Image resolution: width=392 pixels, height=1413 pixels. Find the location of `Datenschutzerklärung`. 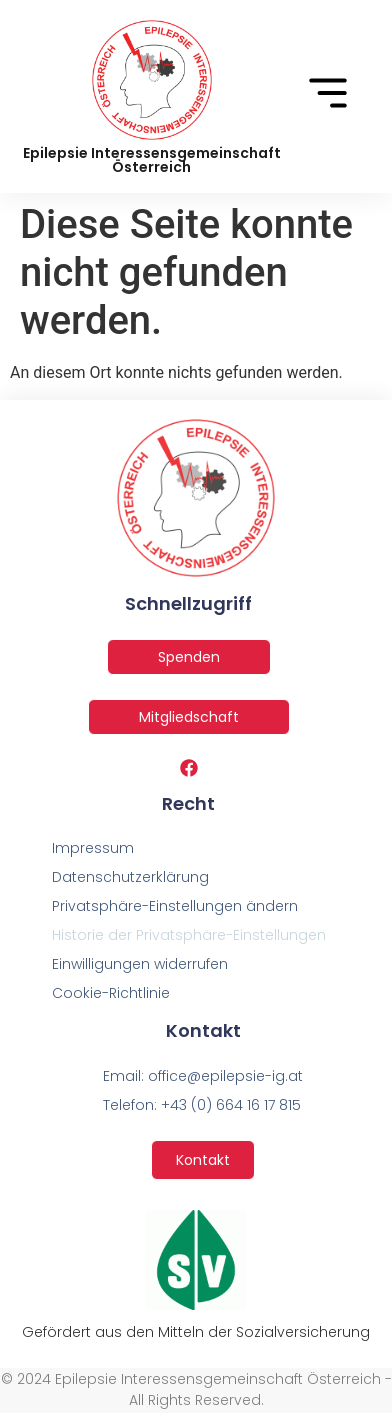

Datenschutzerklärung is located at coordinates (130, 877).